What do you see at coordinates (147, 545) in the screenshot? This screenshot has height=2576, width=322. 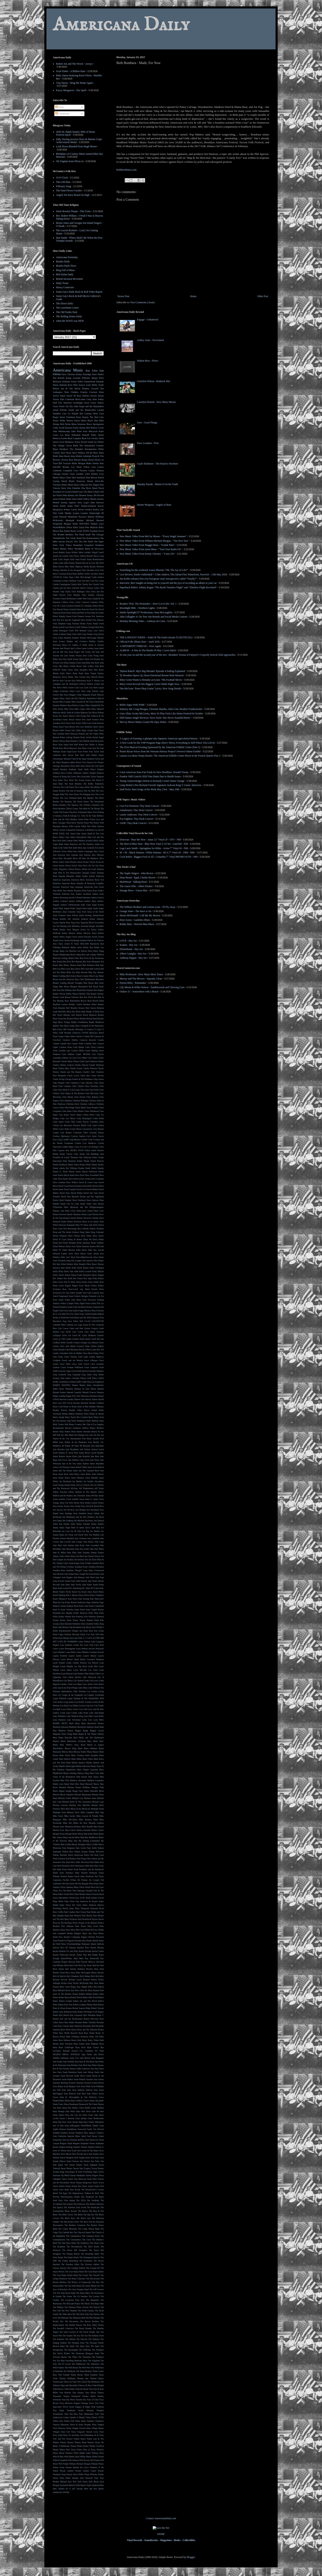 I see `New Music Video From Maggie Rose - "Gentle Man"` at bounding box center [147, 545].